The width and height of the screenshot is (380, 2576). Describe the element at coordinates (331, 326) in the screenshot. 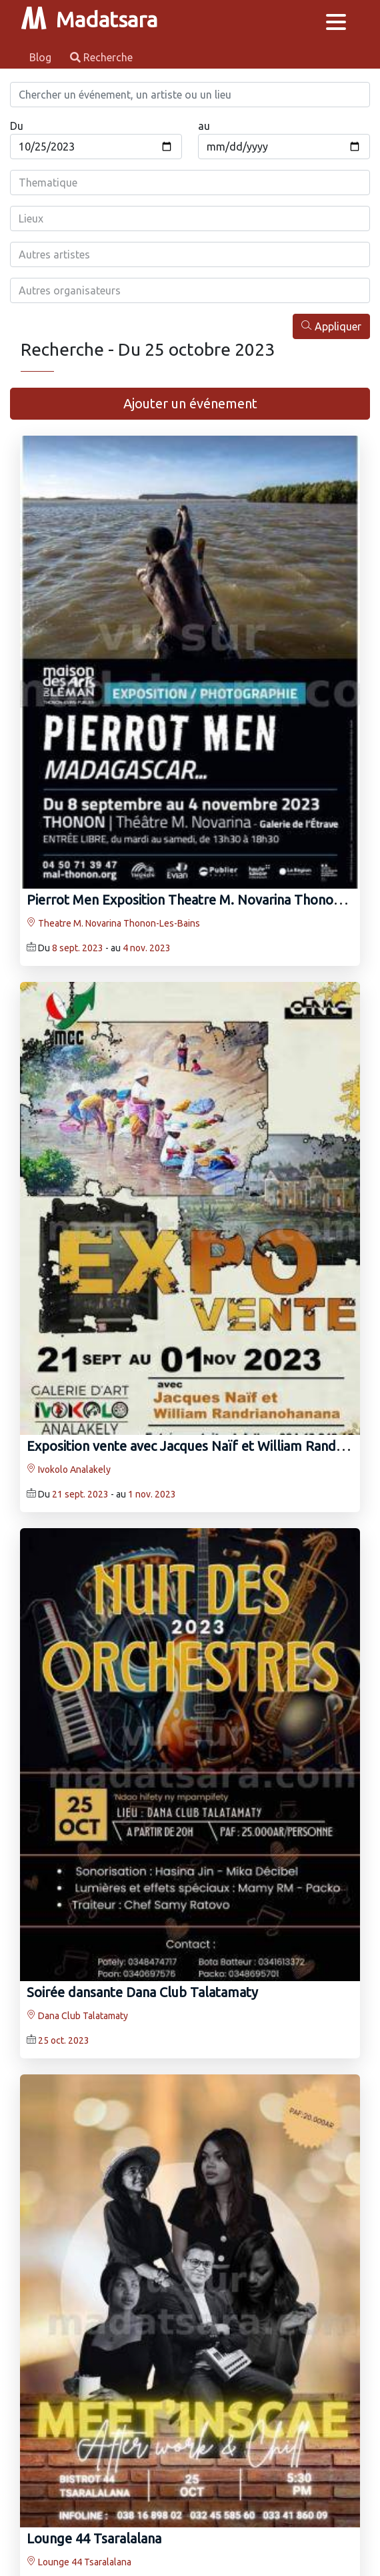

I see `Appliquer` at that location.